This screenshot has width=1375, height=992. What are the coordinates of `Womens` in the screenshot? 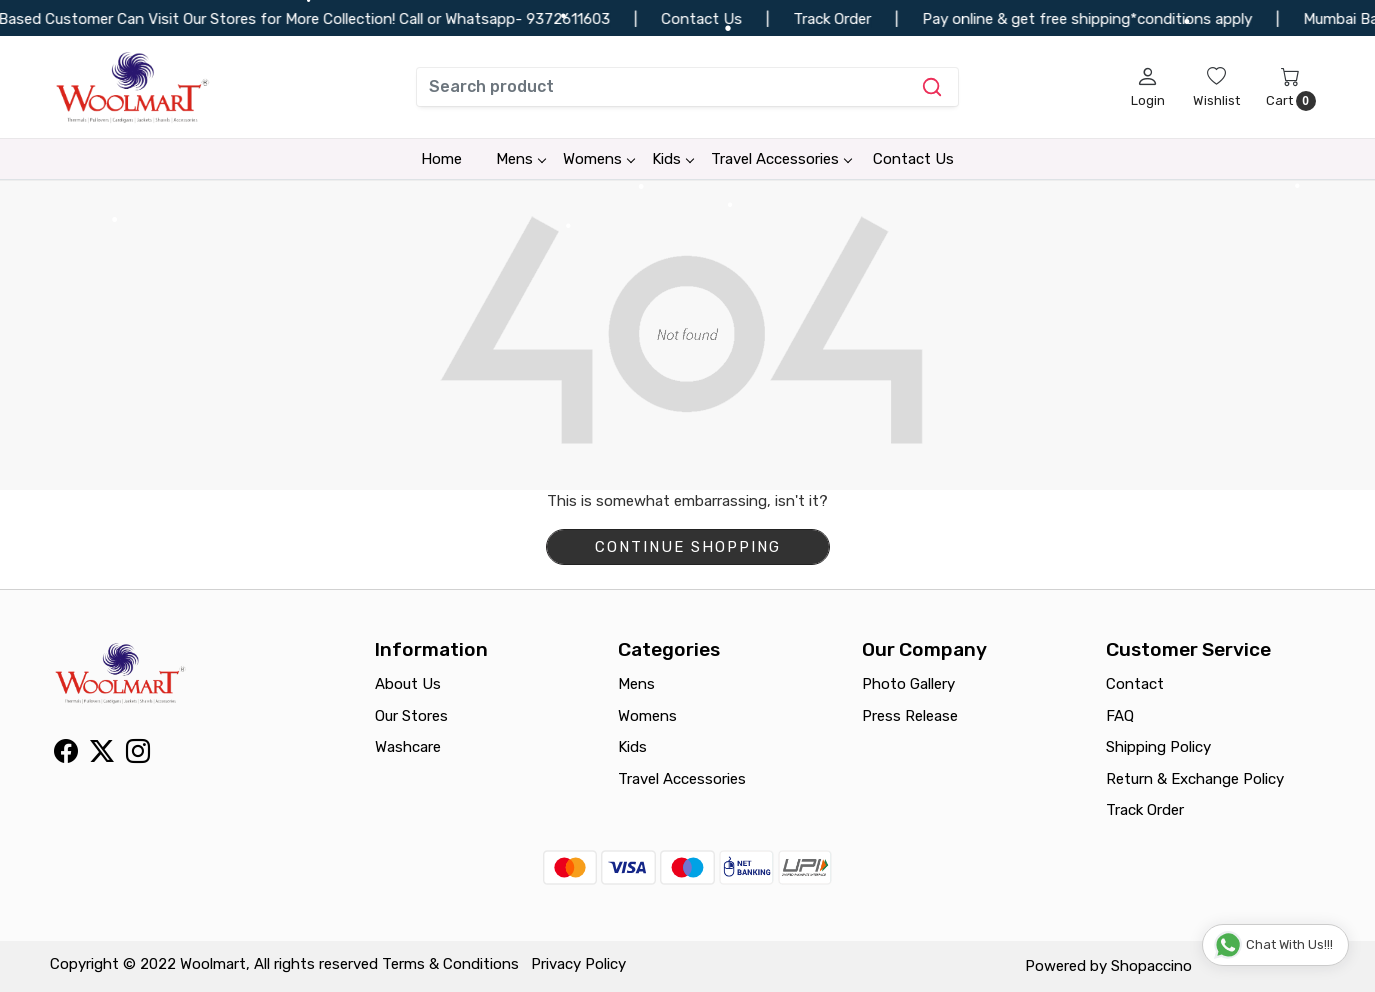 It's located at (598, 159).